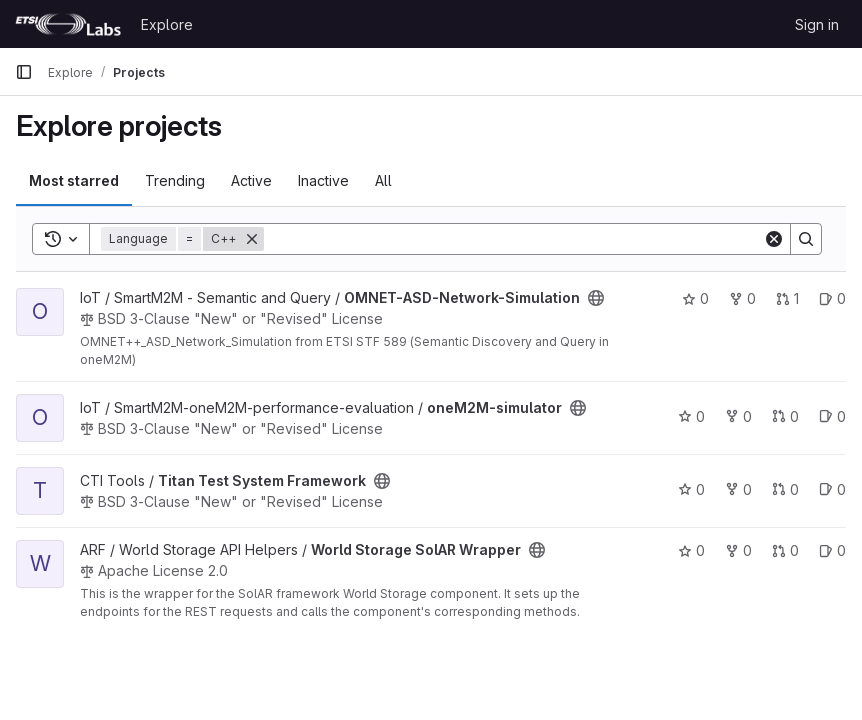  What do you see at coordinates (832, 298) in the screenshot?
I see `0 [OMNET-ASD-Network-Simulation has 0 open issues]` at bounding box center [832, 298].